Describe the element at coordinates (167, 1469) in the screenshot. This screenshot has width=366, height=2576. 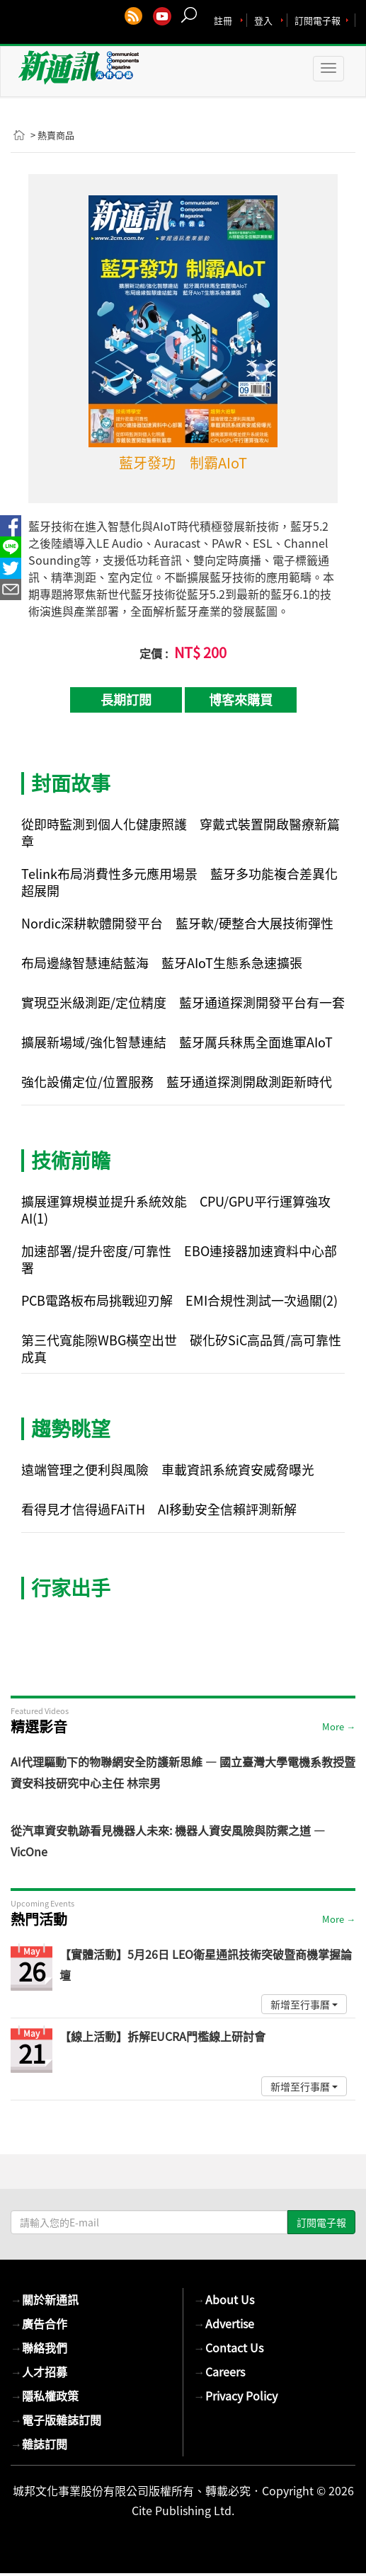
I see `遠端管理之便利與風險 車載資訊系統資安威脅曝光` at that location.